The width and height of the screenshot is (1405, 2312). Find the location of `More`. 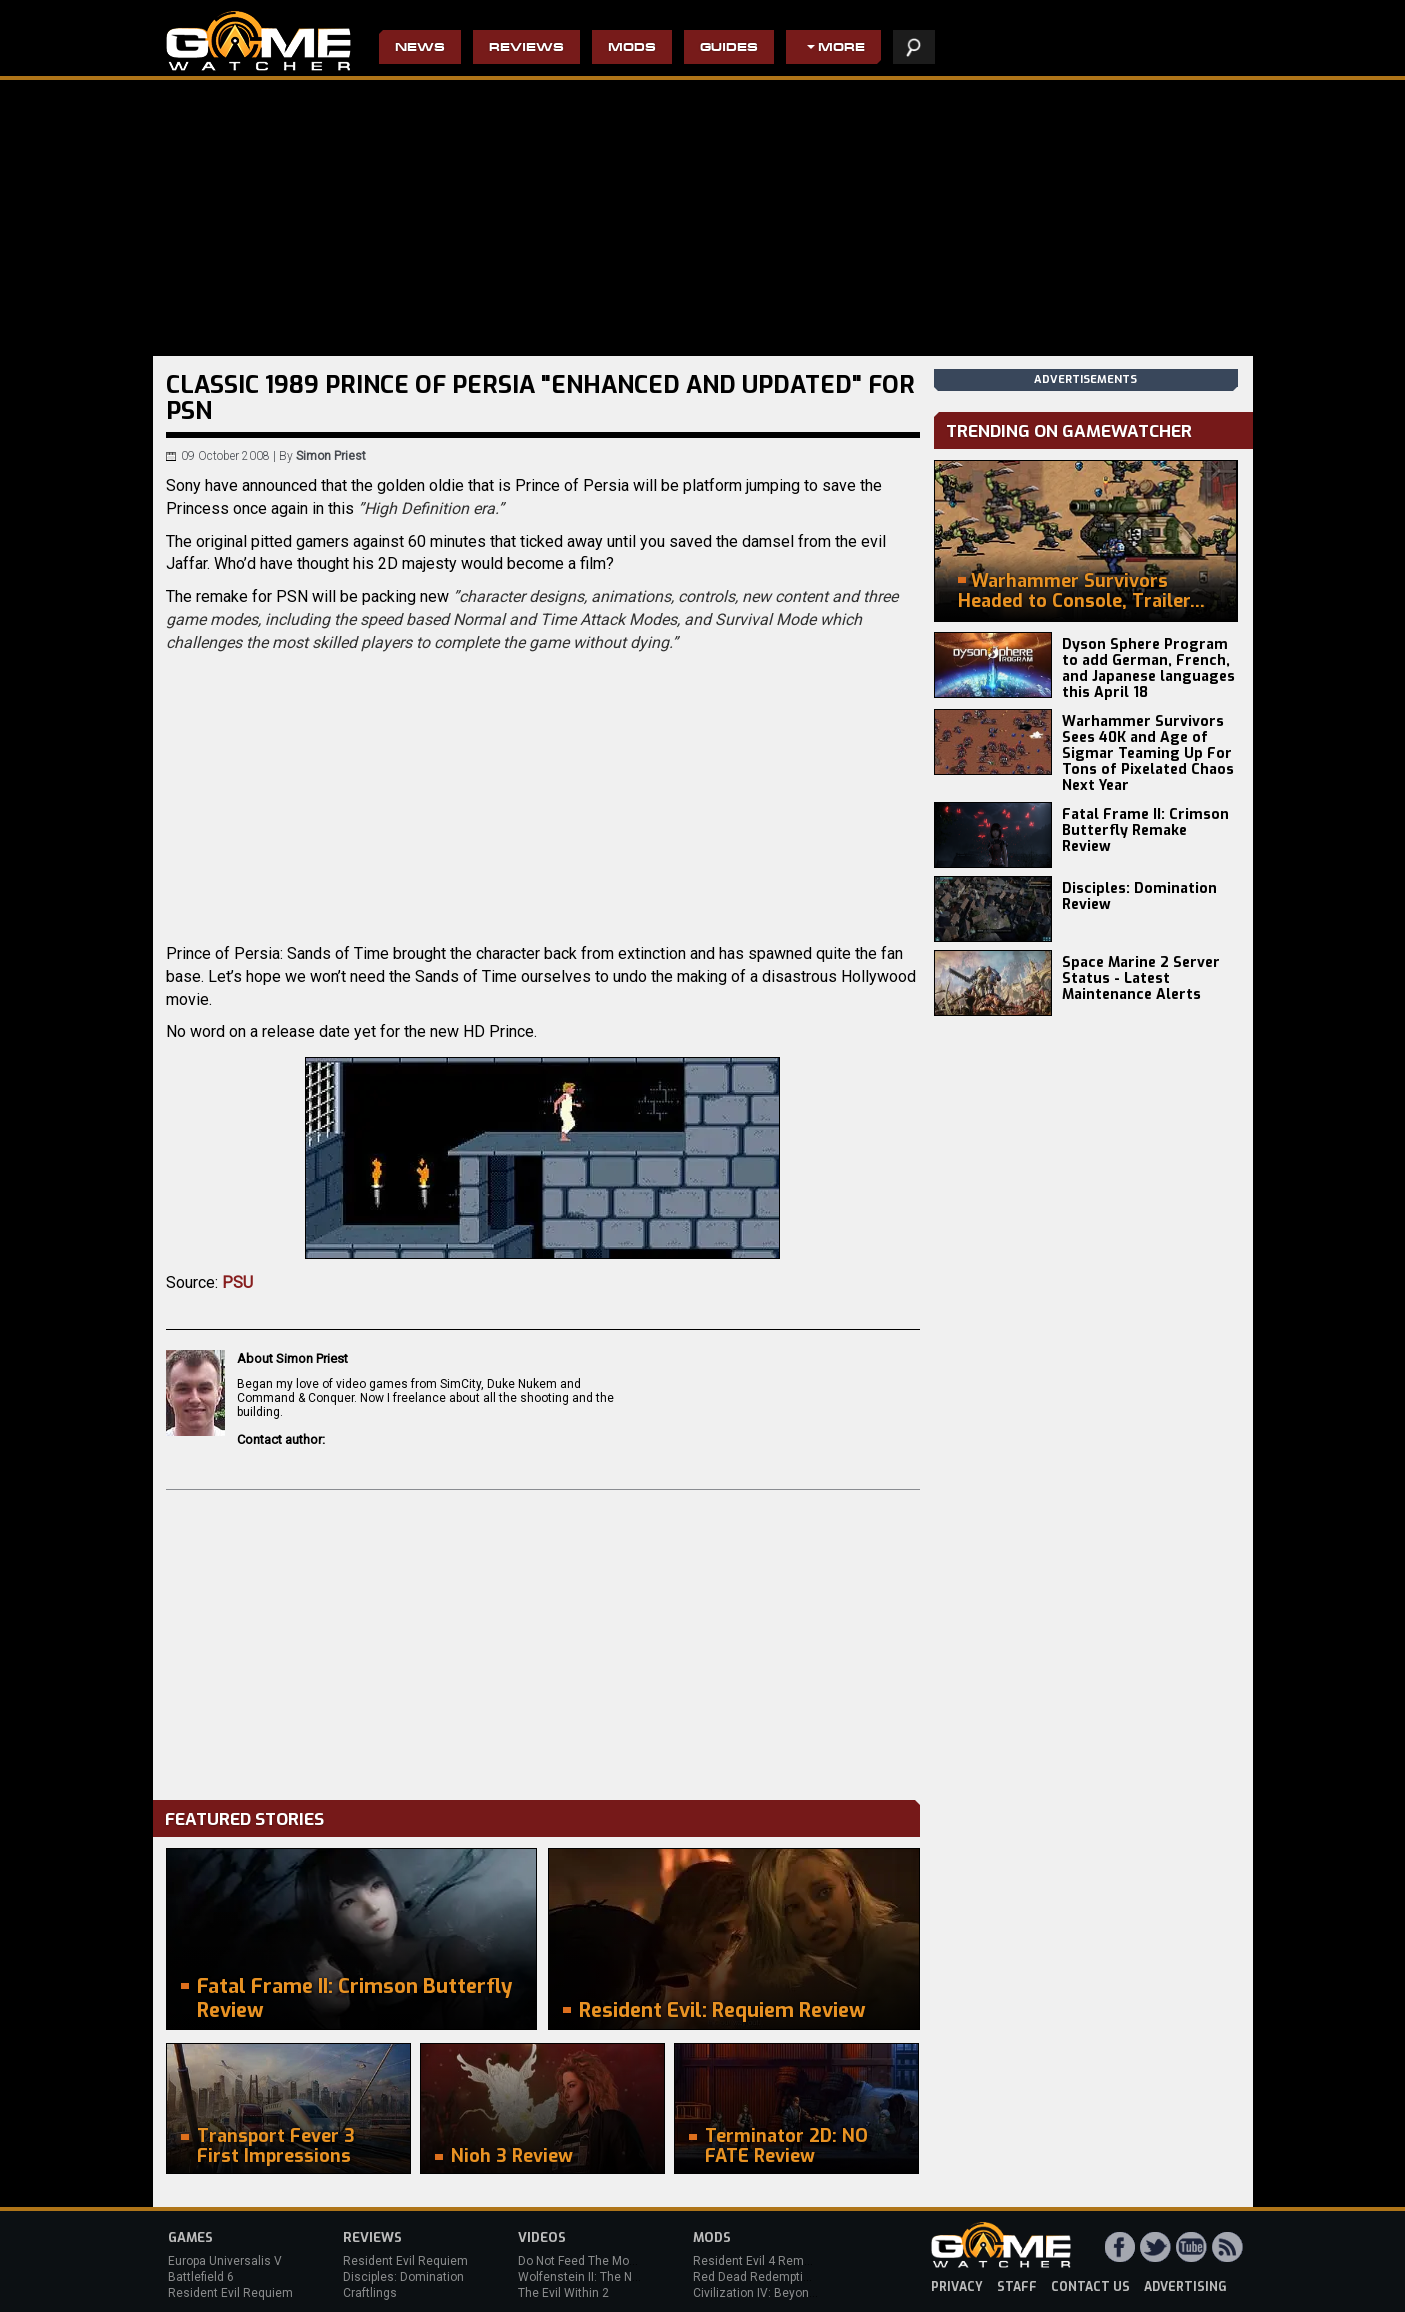

More is located at coordinates (841, 48).